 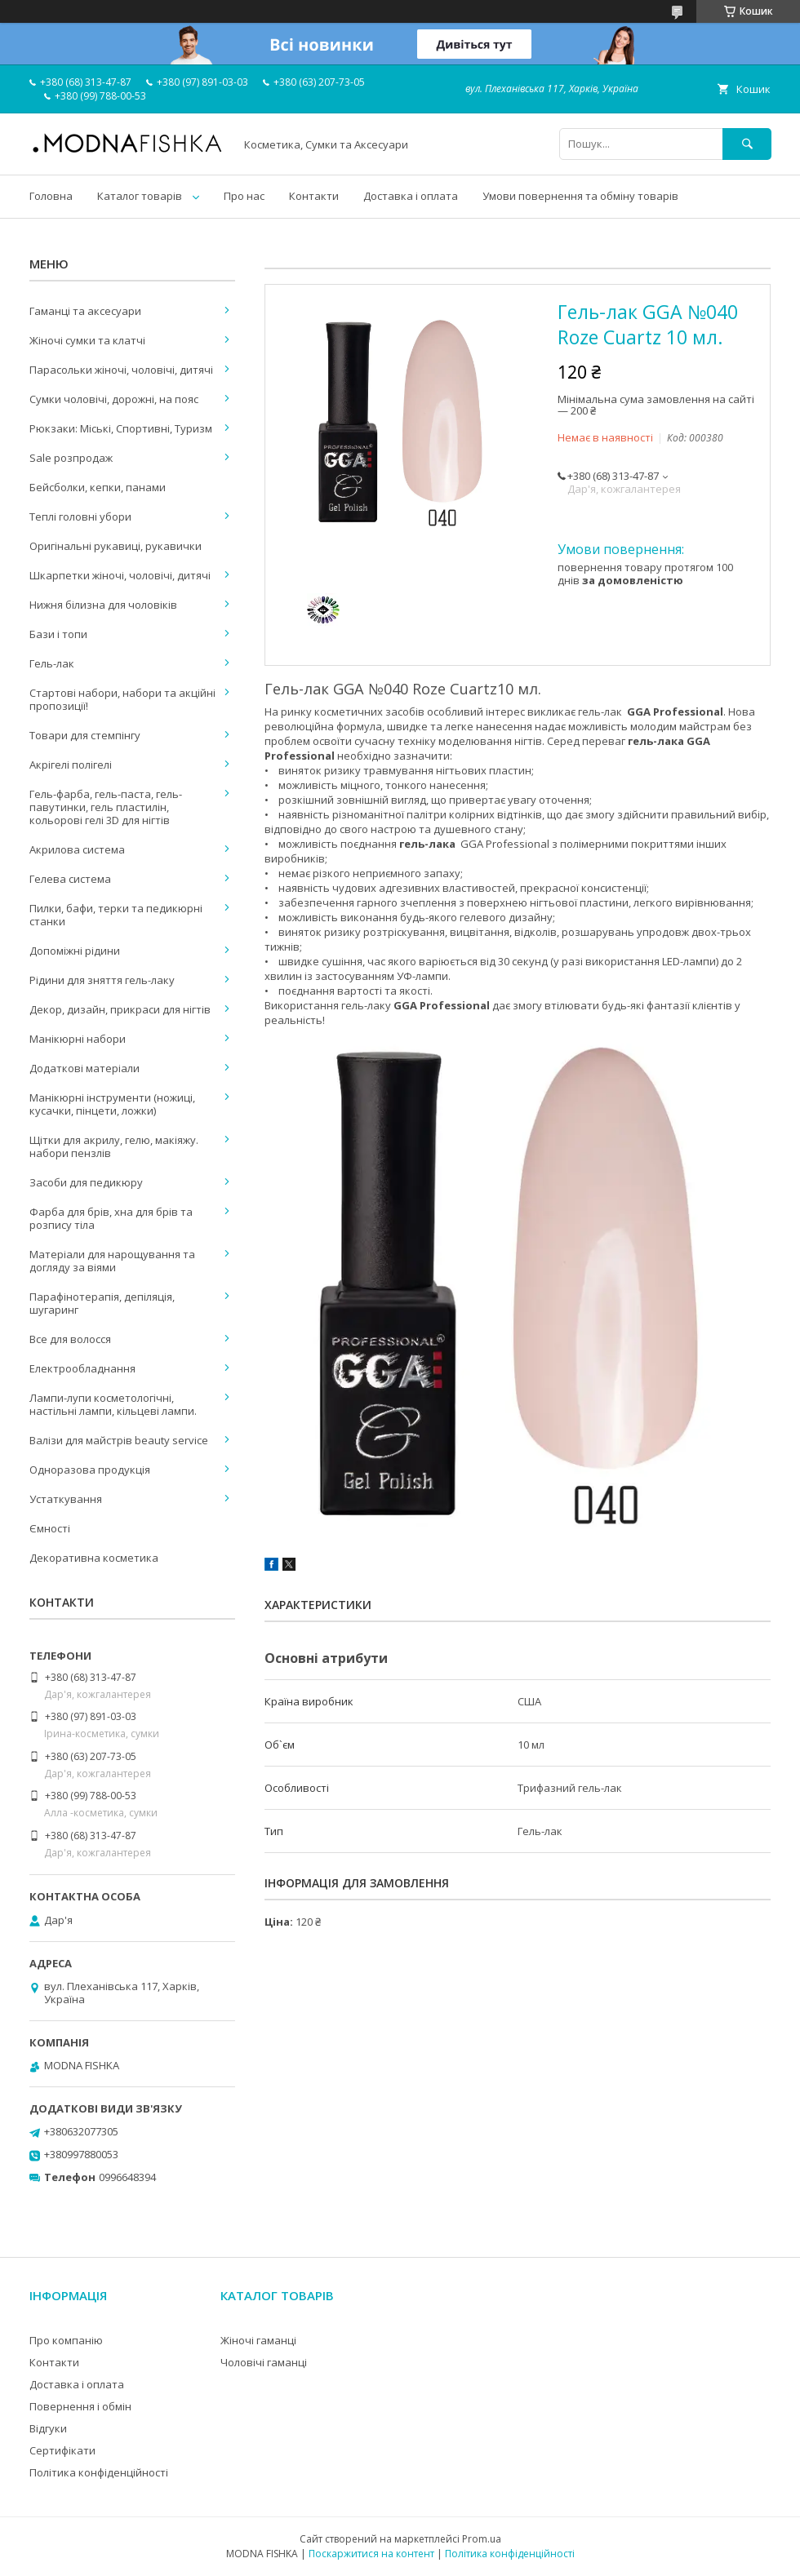 What do you see at coordinates (314, 195) in the screenshot?
I see `Контакти` at bounding box center [314, 195].